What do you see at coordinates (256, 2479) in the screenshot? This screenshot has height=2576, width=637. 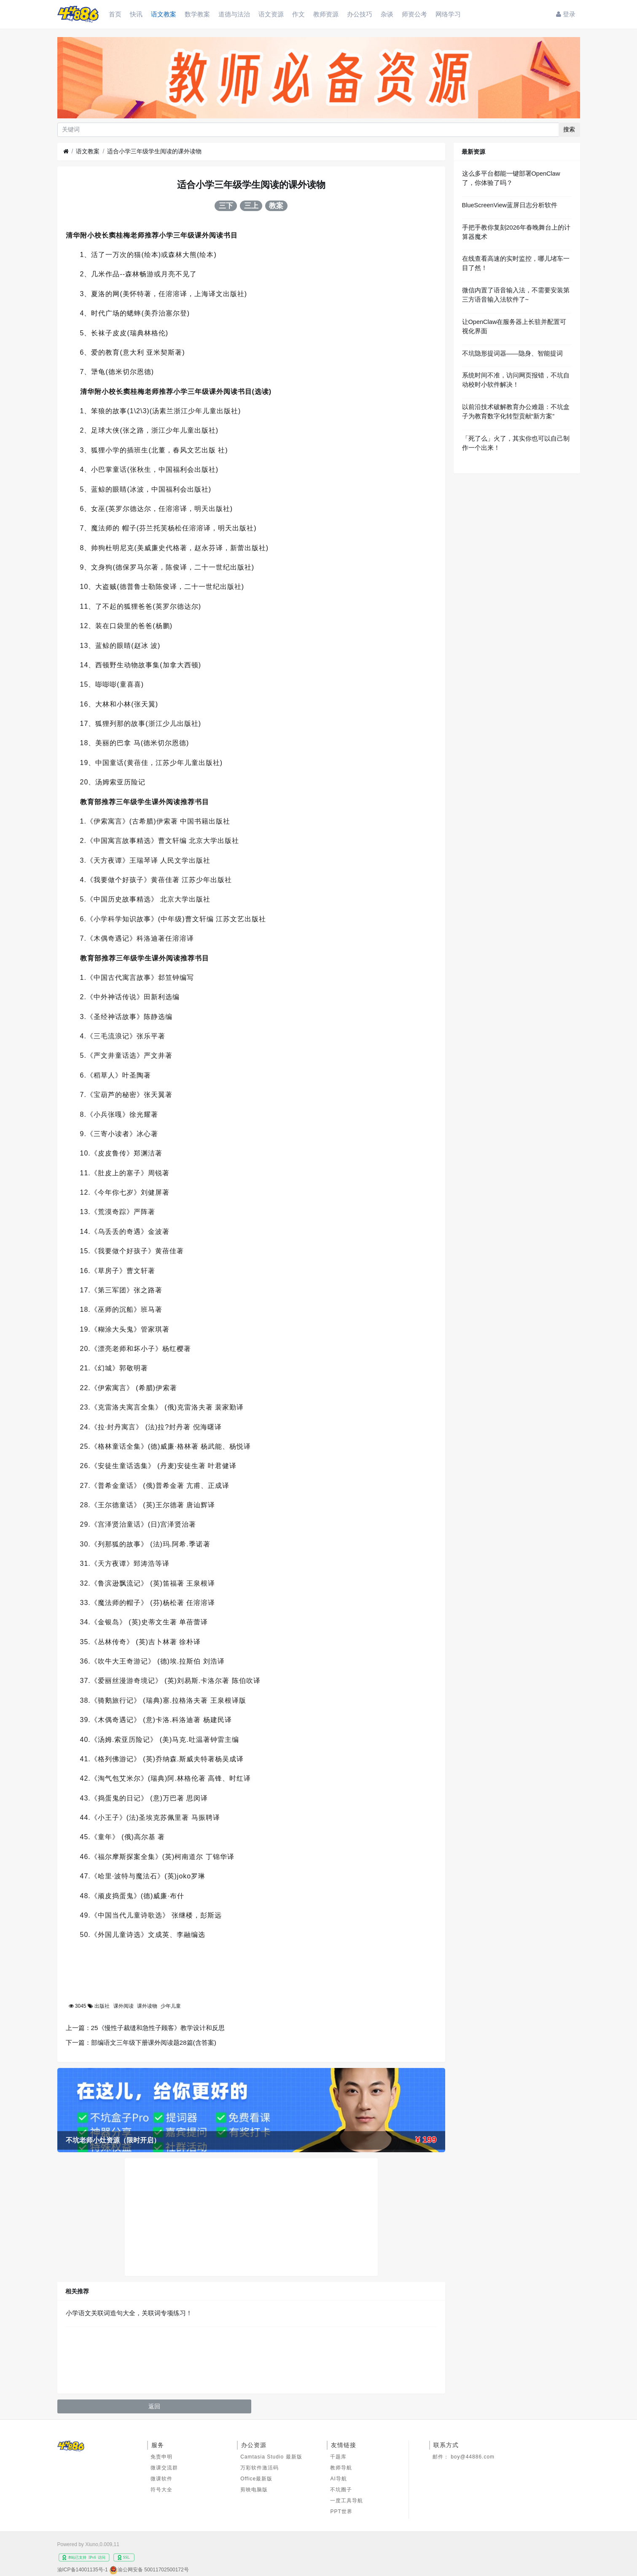 I see `Office最新版` at bounding box center [256, 2479].